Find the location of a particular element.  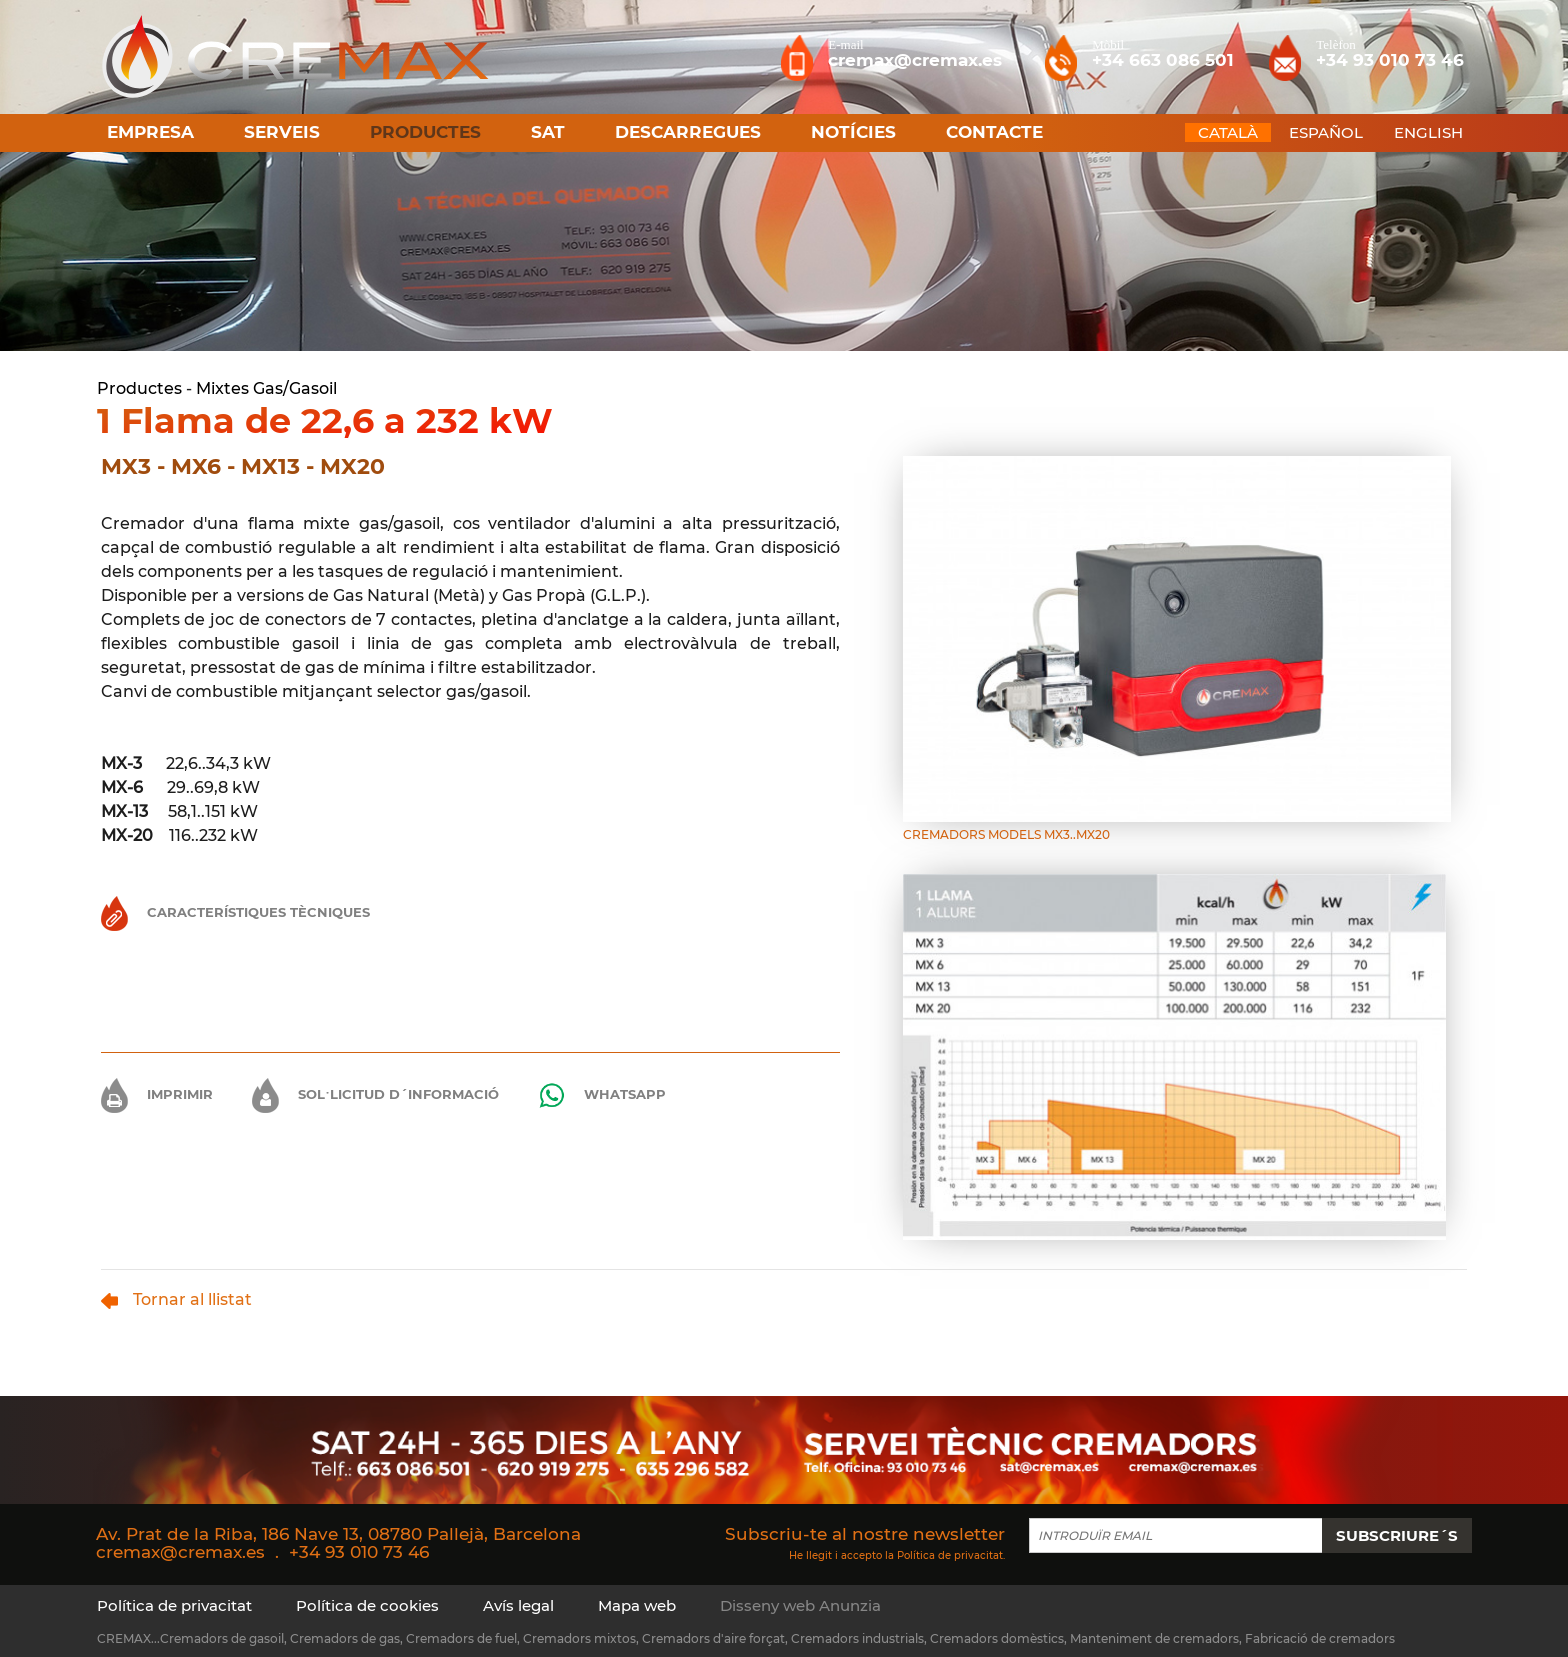

+34 93 010 73 46 is located at coordinates (359, 1552).